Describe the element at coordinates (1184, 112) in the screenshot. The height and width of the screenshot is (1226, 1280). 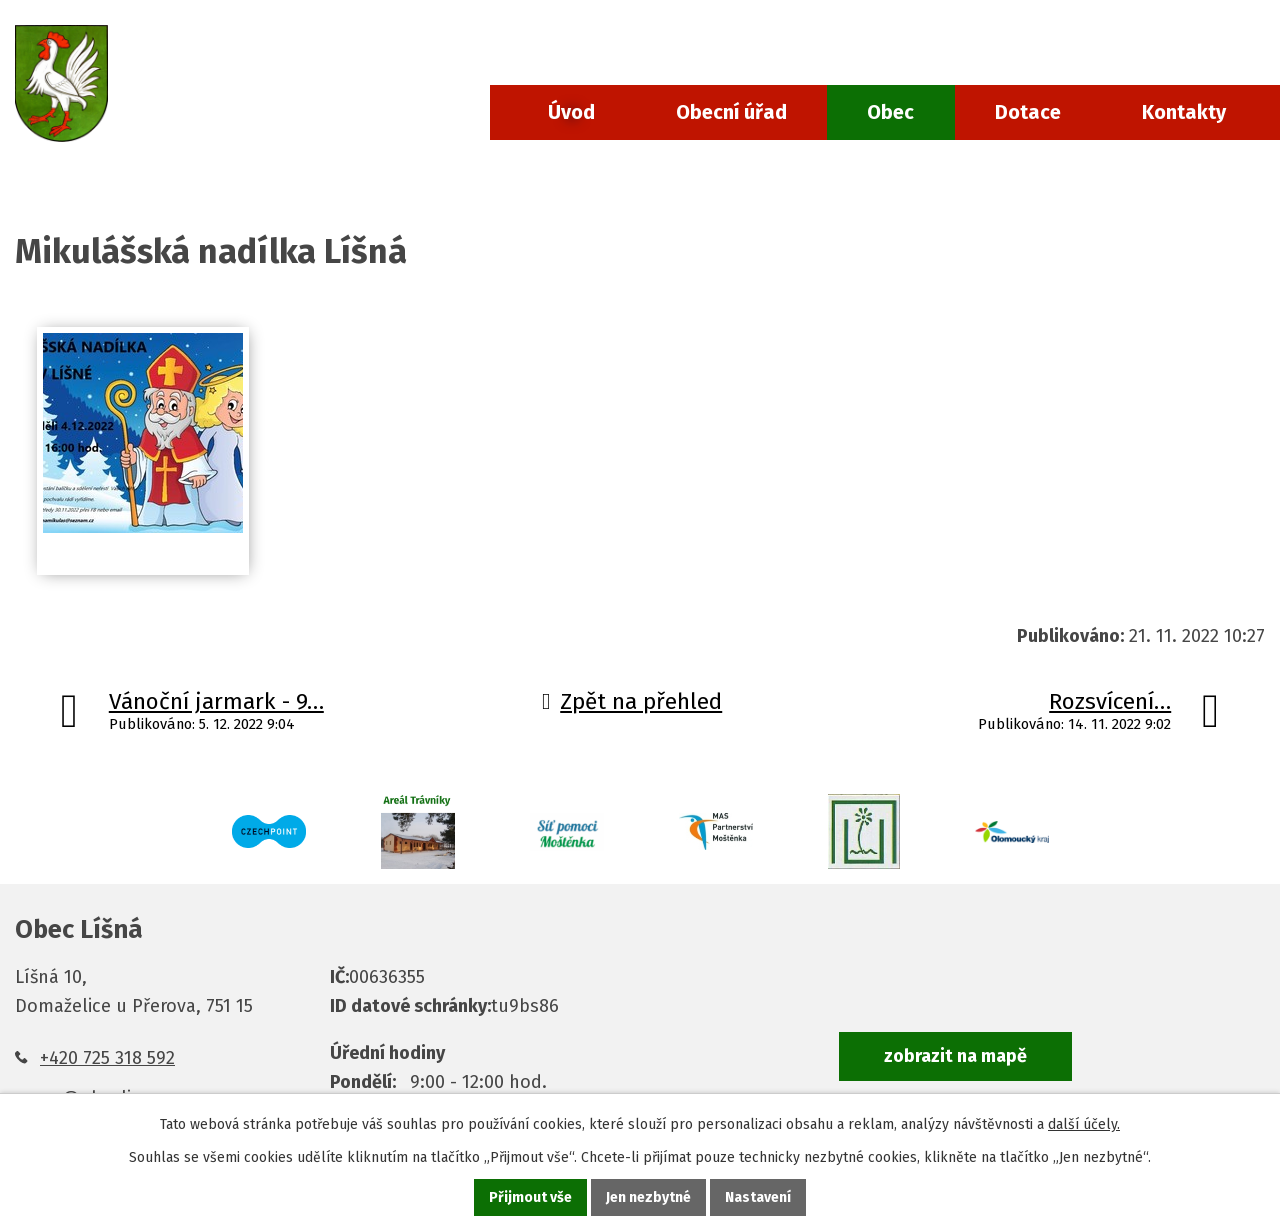
I see `Kontakty` at that location.